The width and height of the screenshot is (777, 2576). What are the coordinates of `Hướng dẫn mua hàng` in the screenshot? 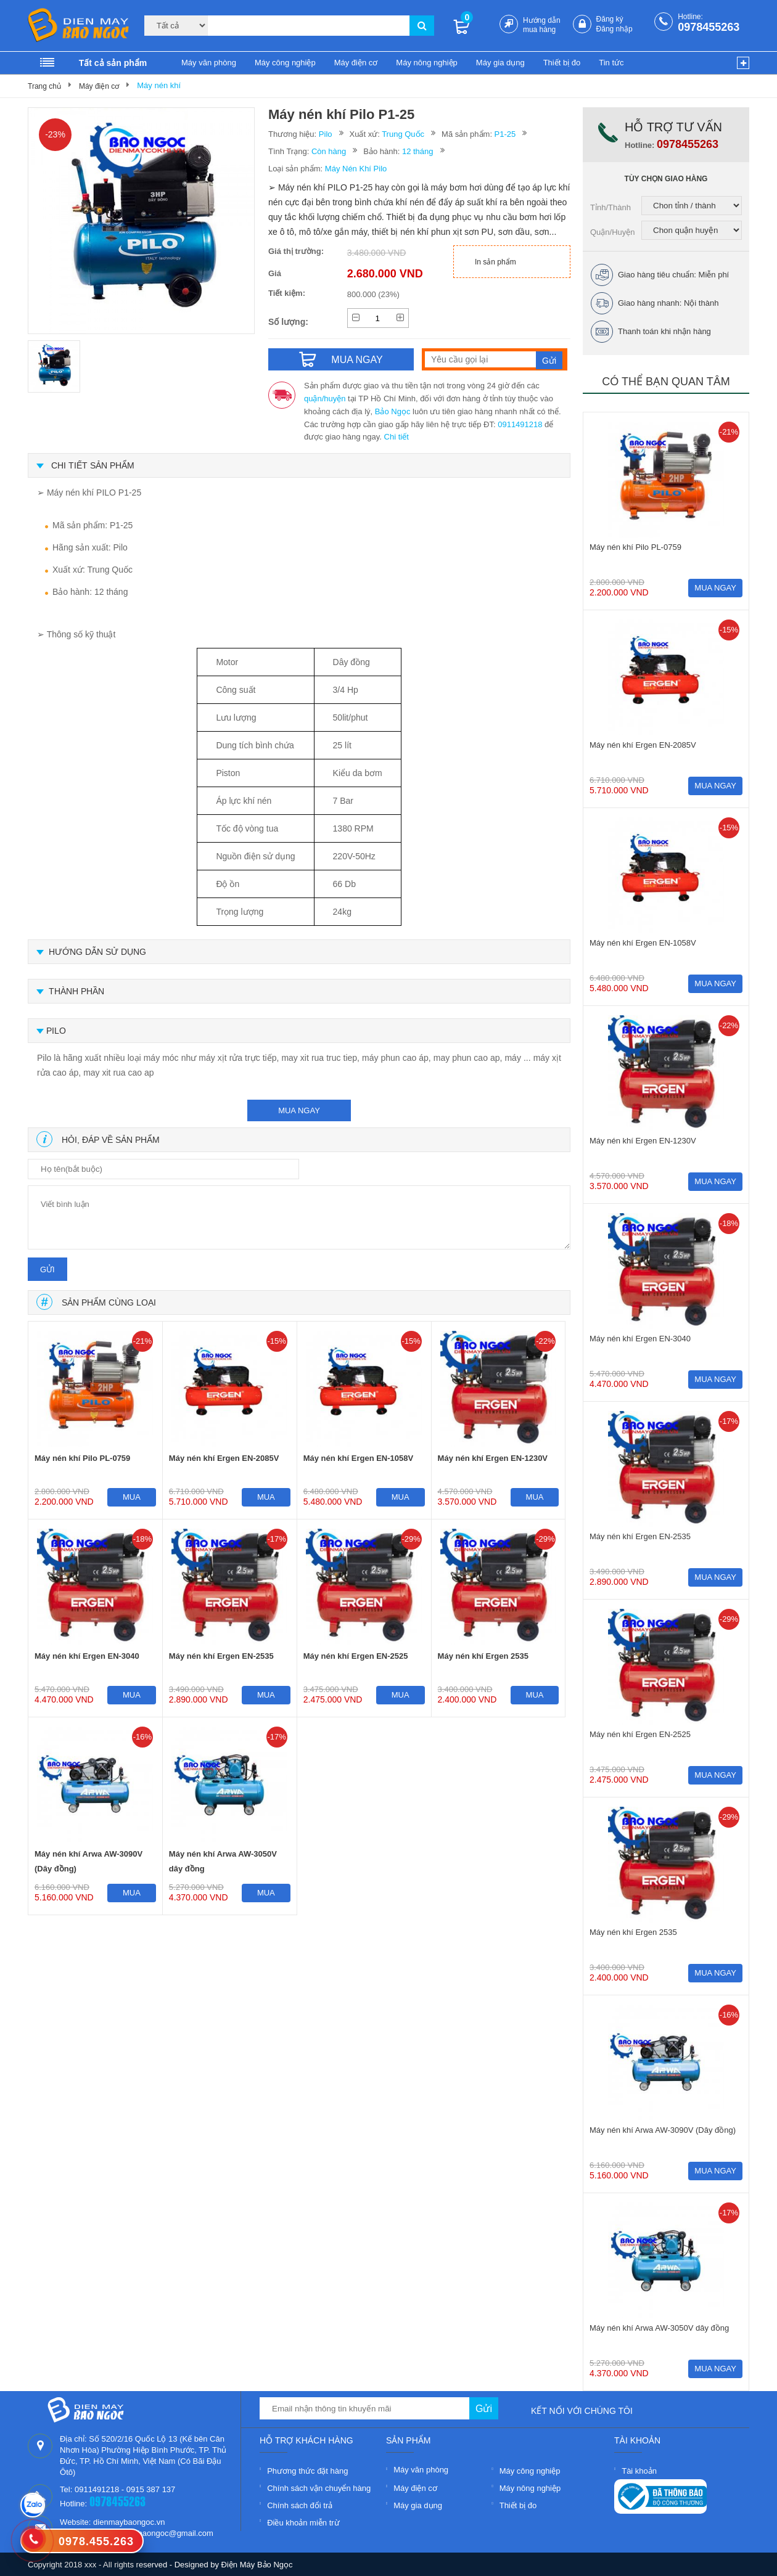 It's located at (542, 25).